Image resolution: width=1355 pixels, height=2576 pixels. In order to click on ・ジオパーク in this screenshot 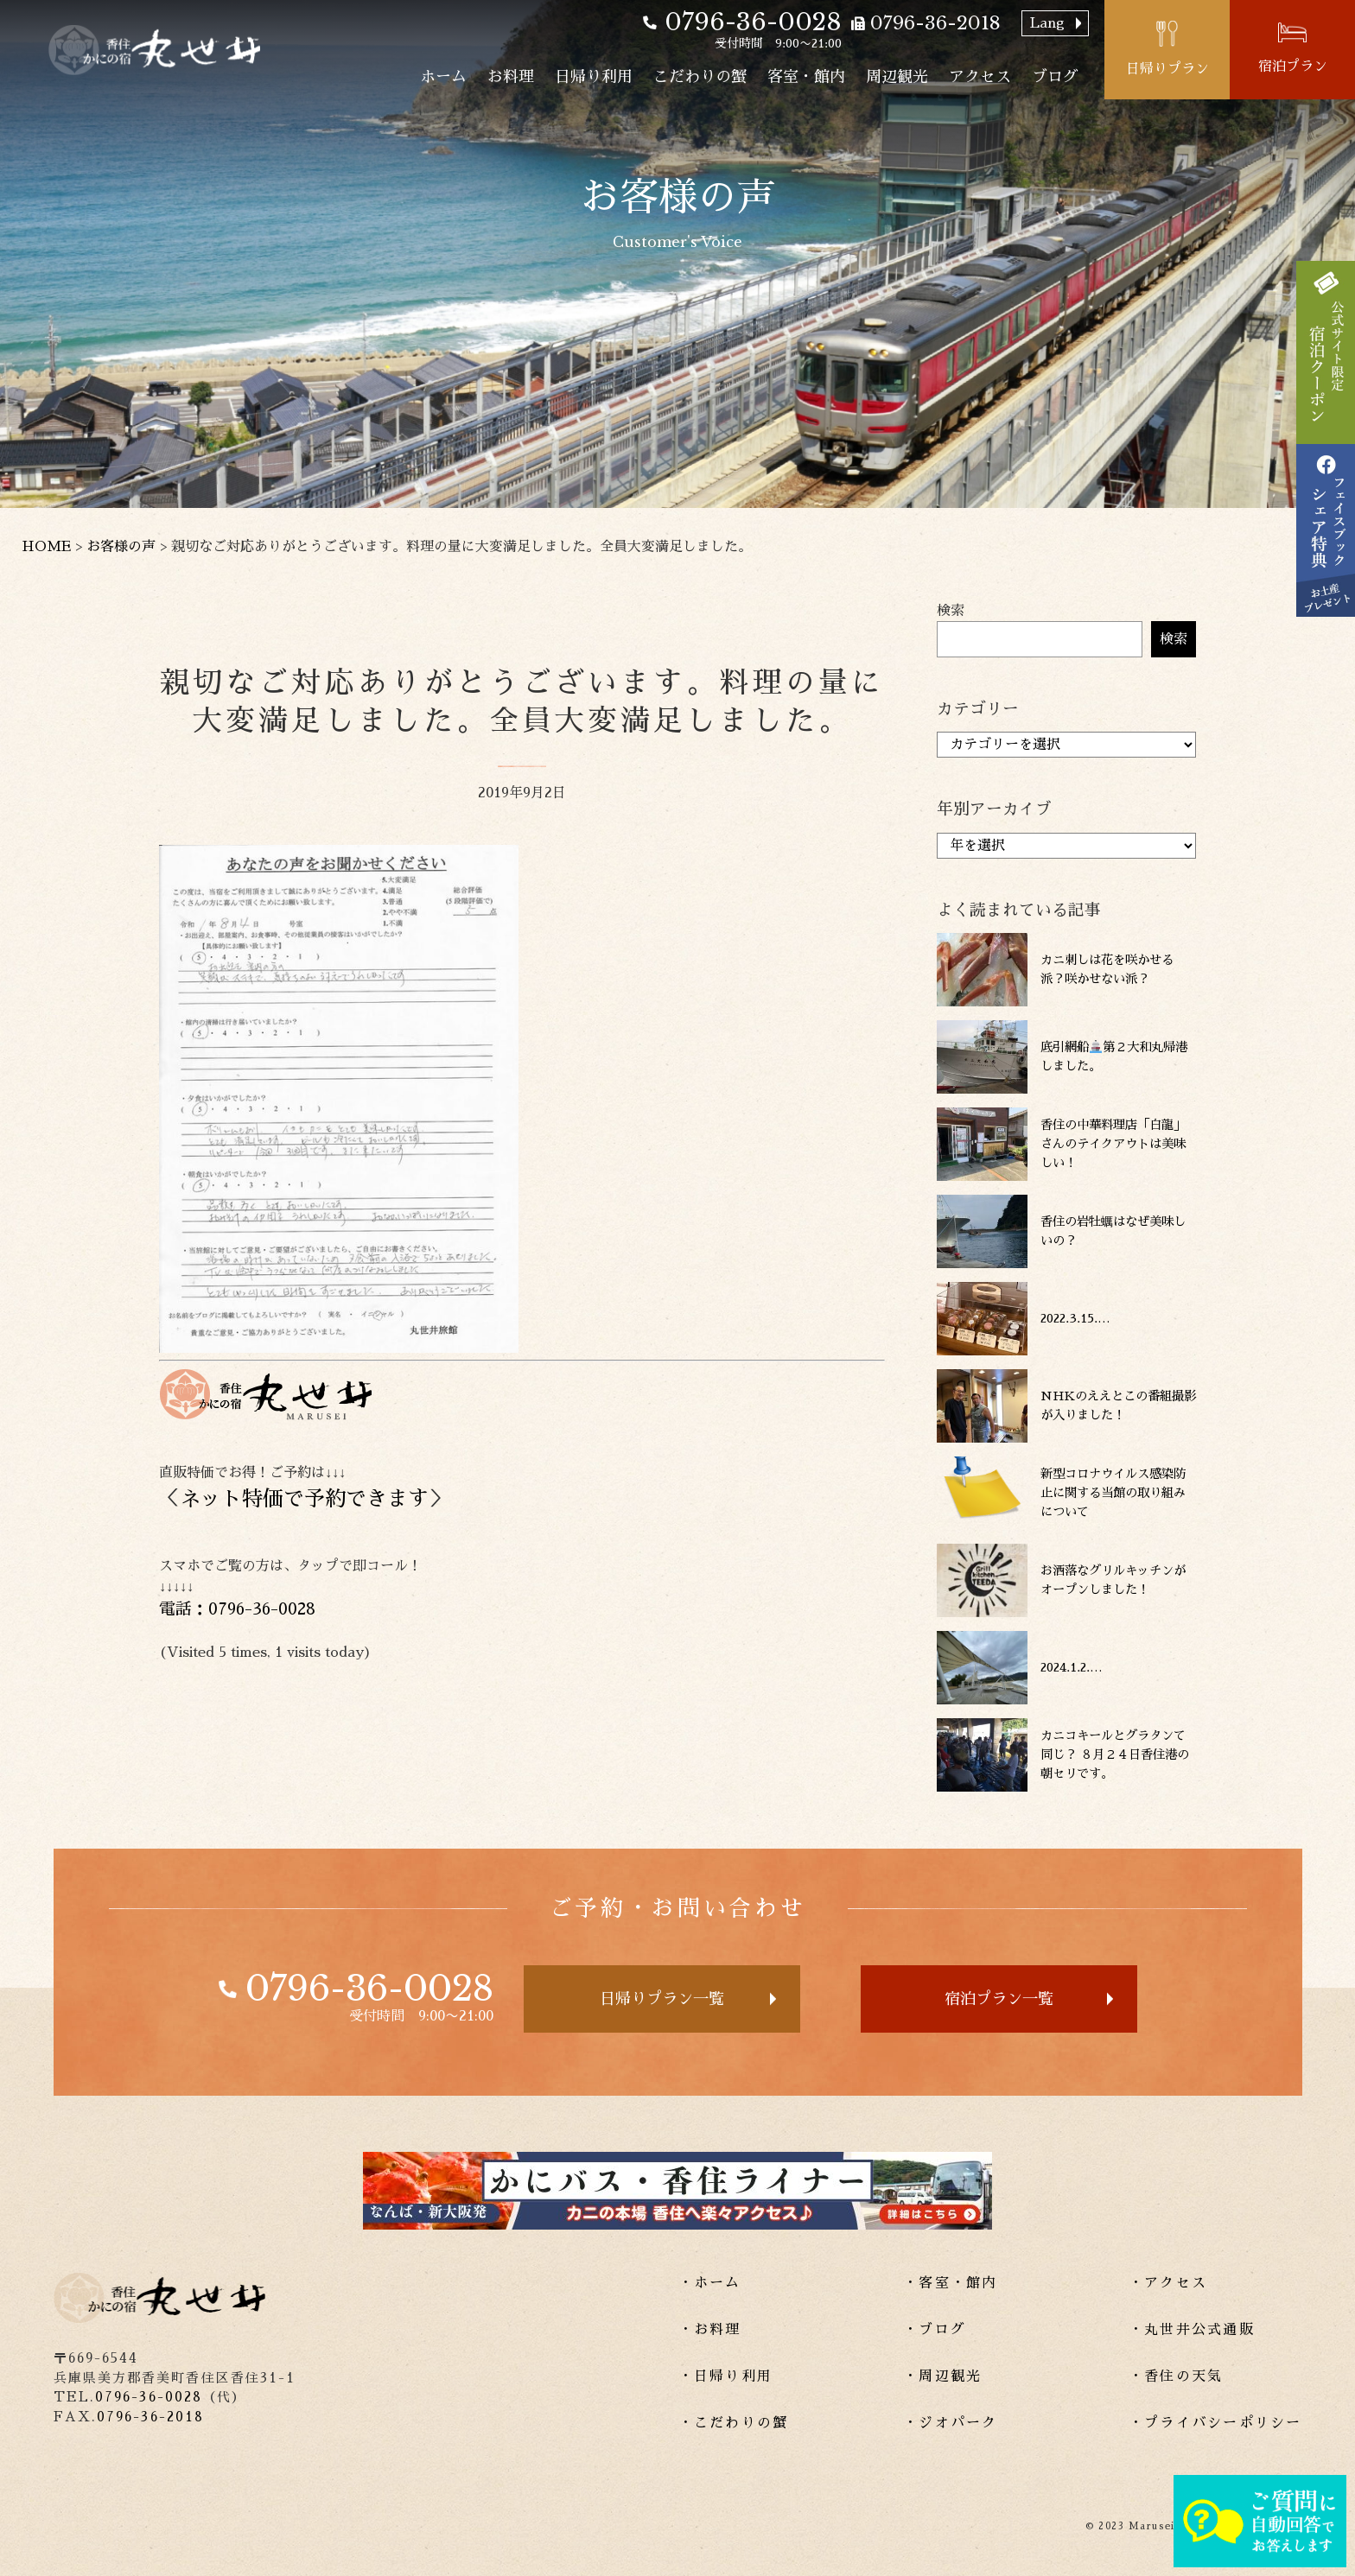, I will do `click(950, 2423)`.